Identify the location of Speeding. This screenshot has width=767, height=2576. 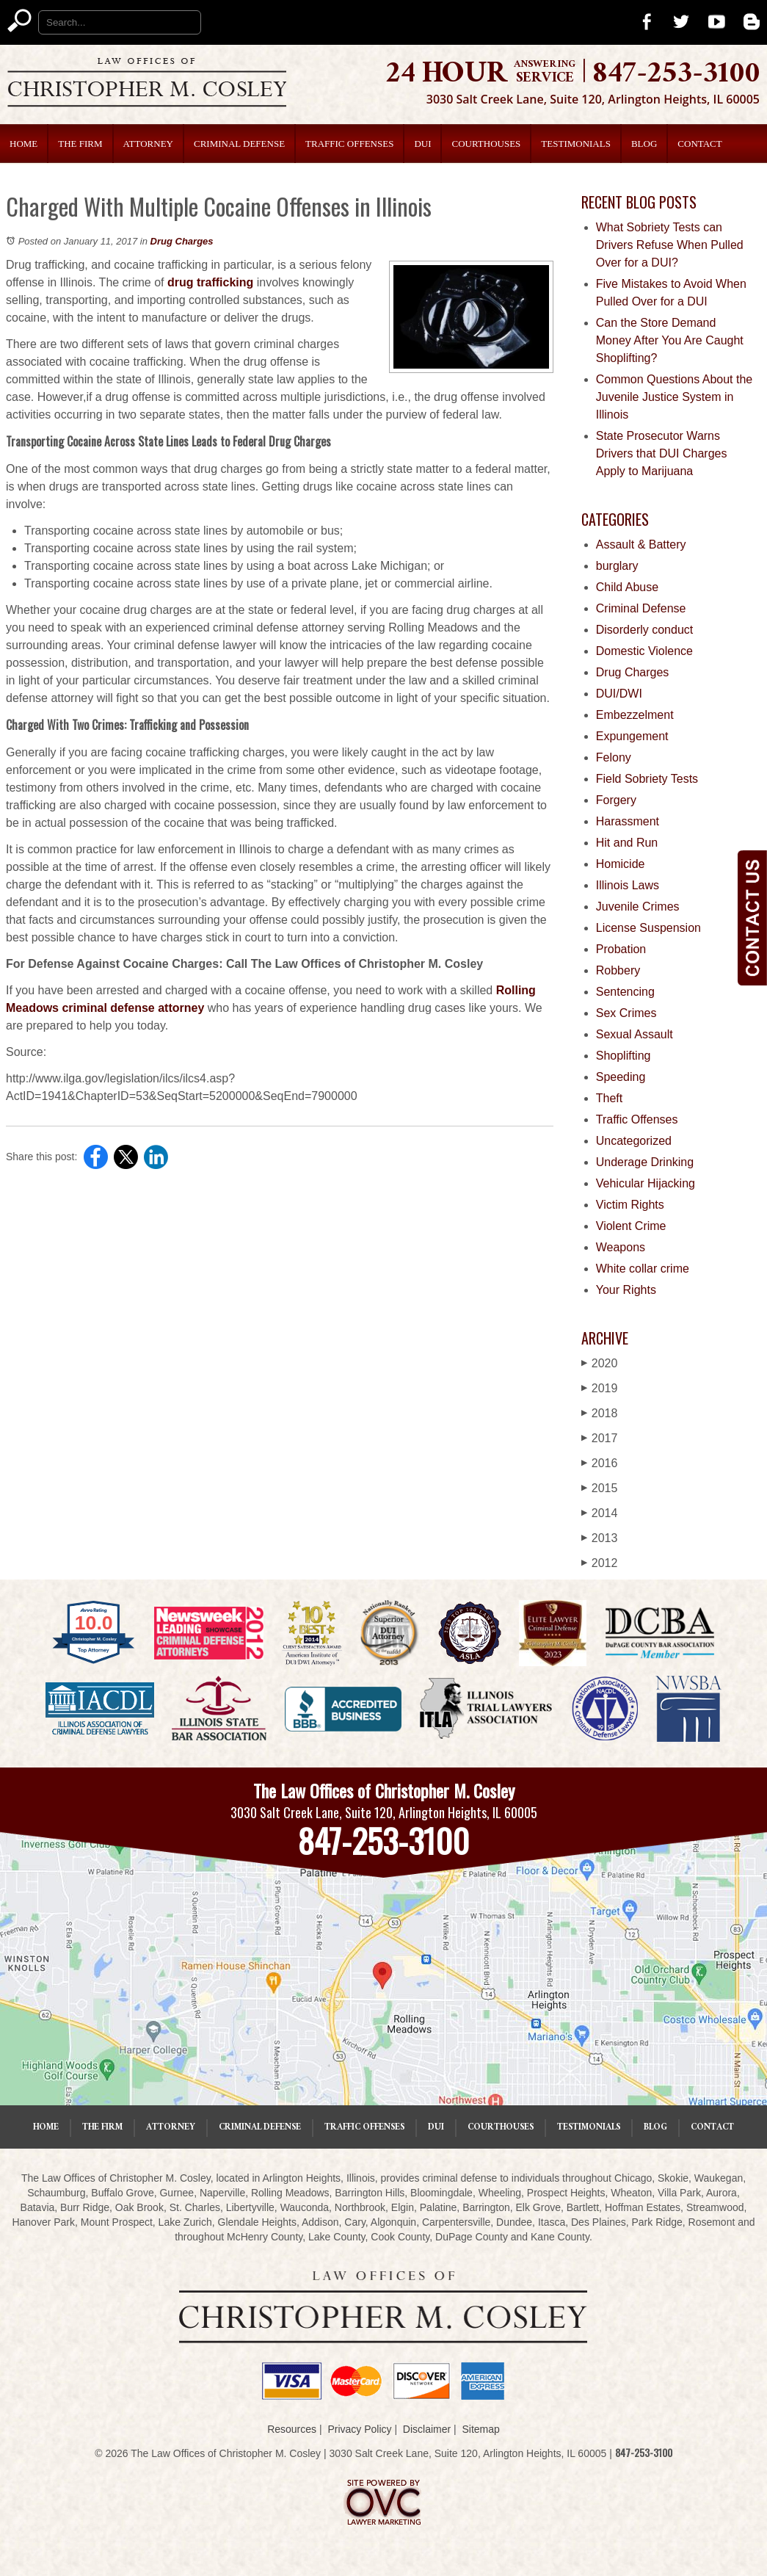
(621, 1077).